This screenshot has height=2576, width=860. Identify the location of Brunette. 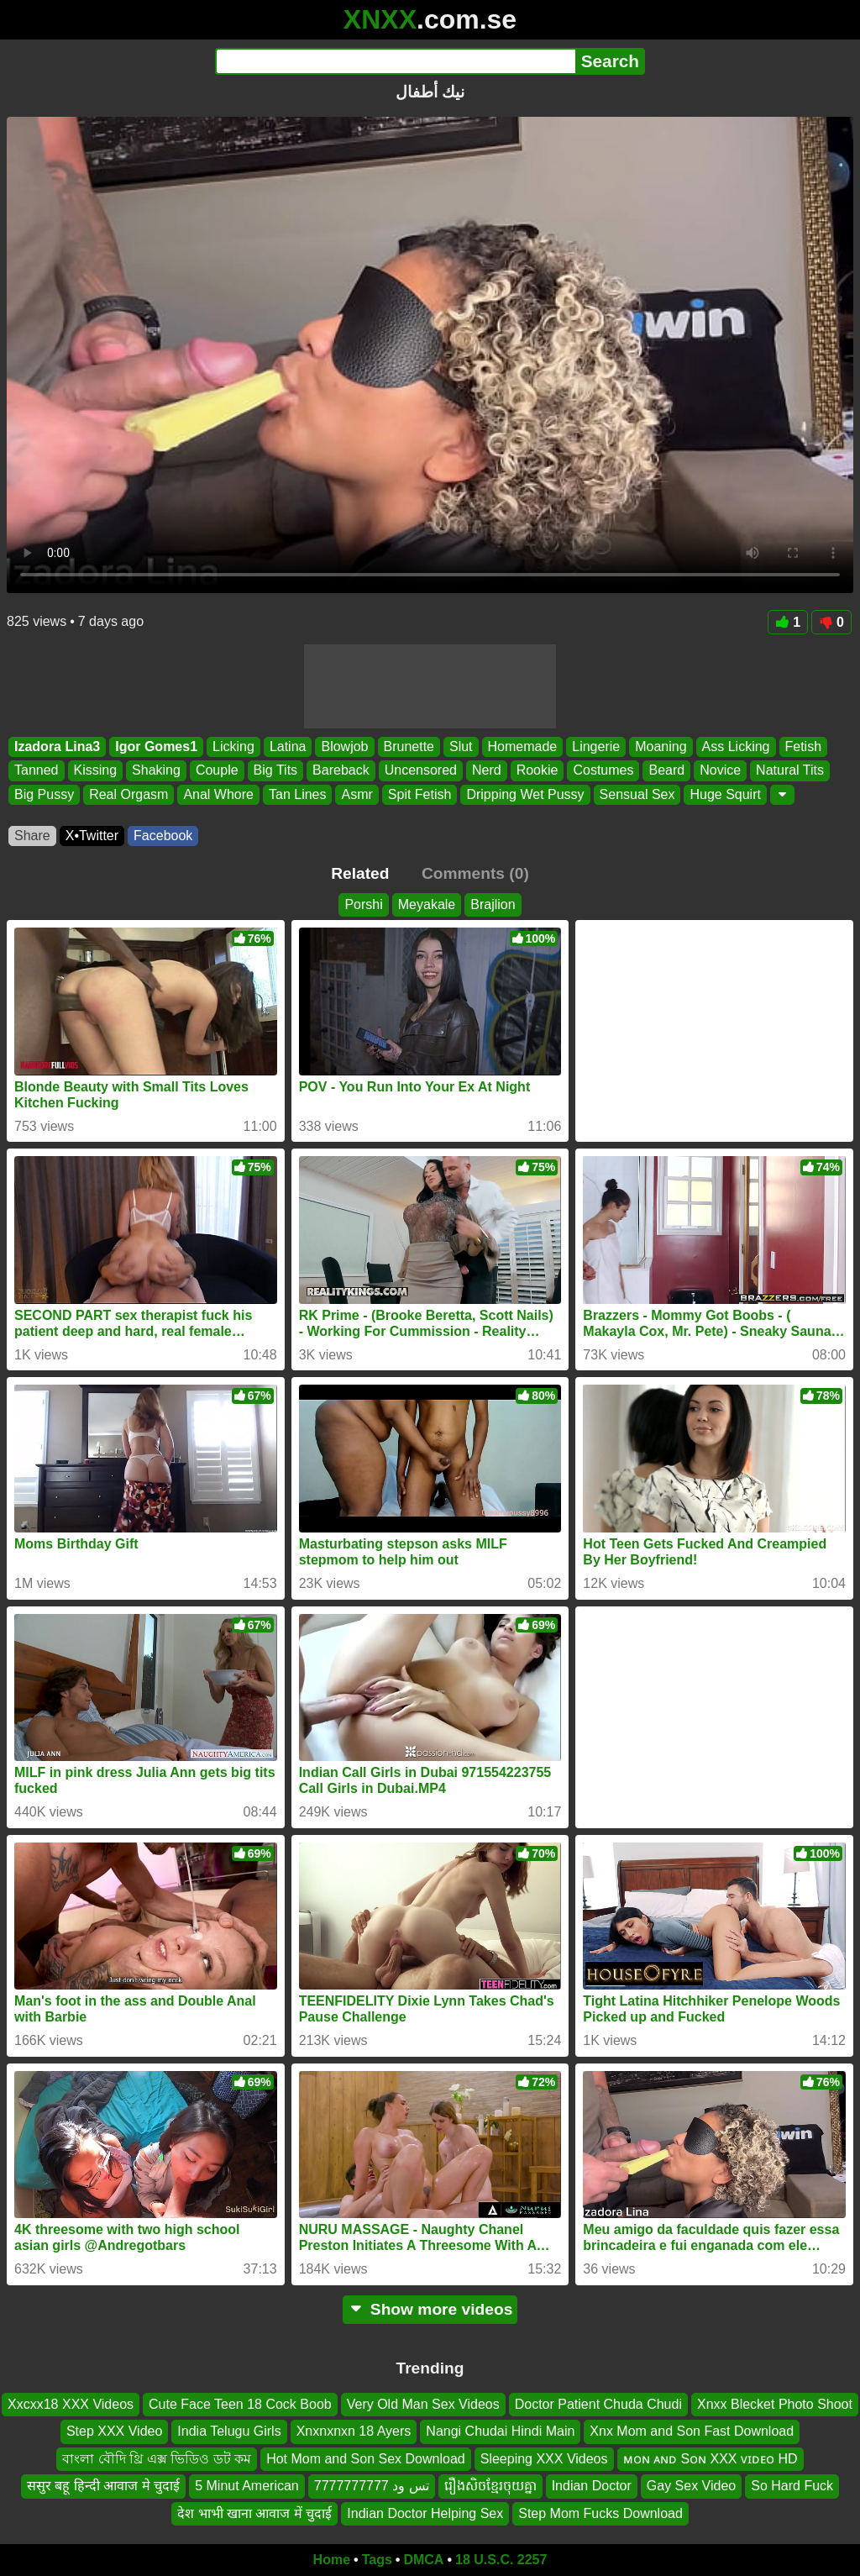
(409, 746).